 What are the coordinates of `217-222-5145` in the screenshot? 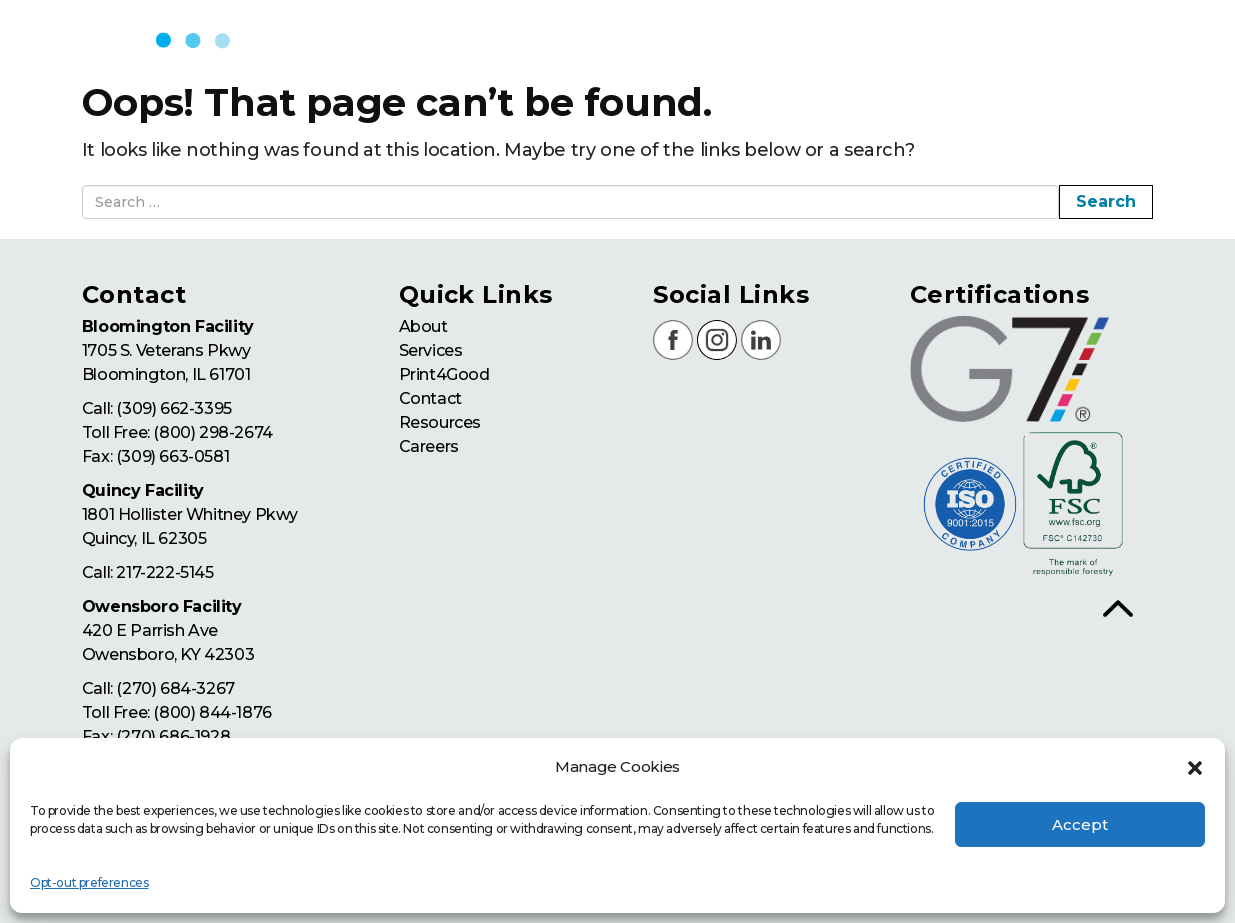 It's located at (164, 572).